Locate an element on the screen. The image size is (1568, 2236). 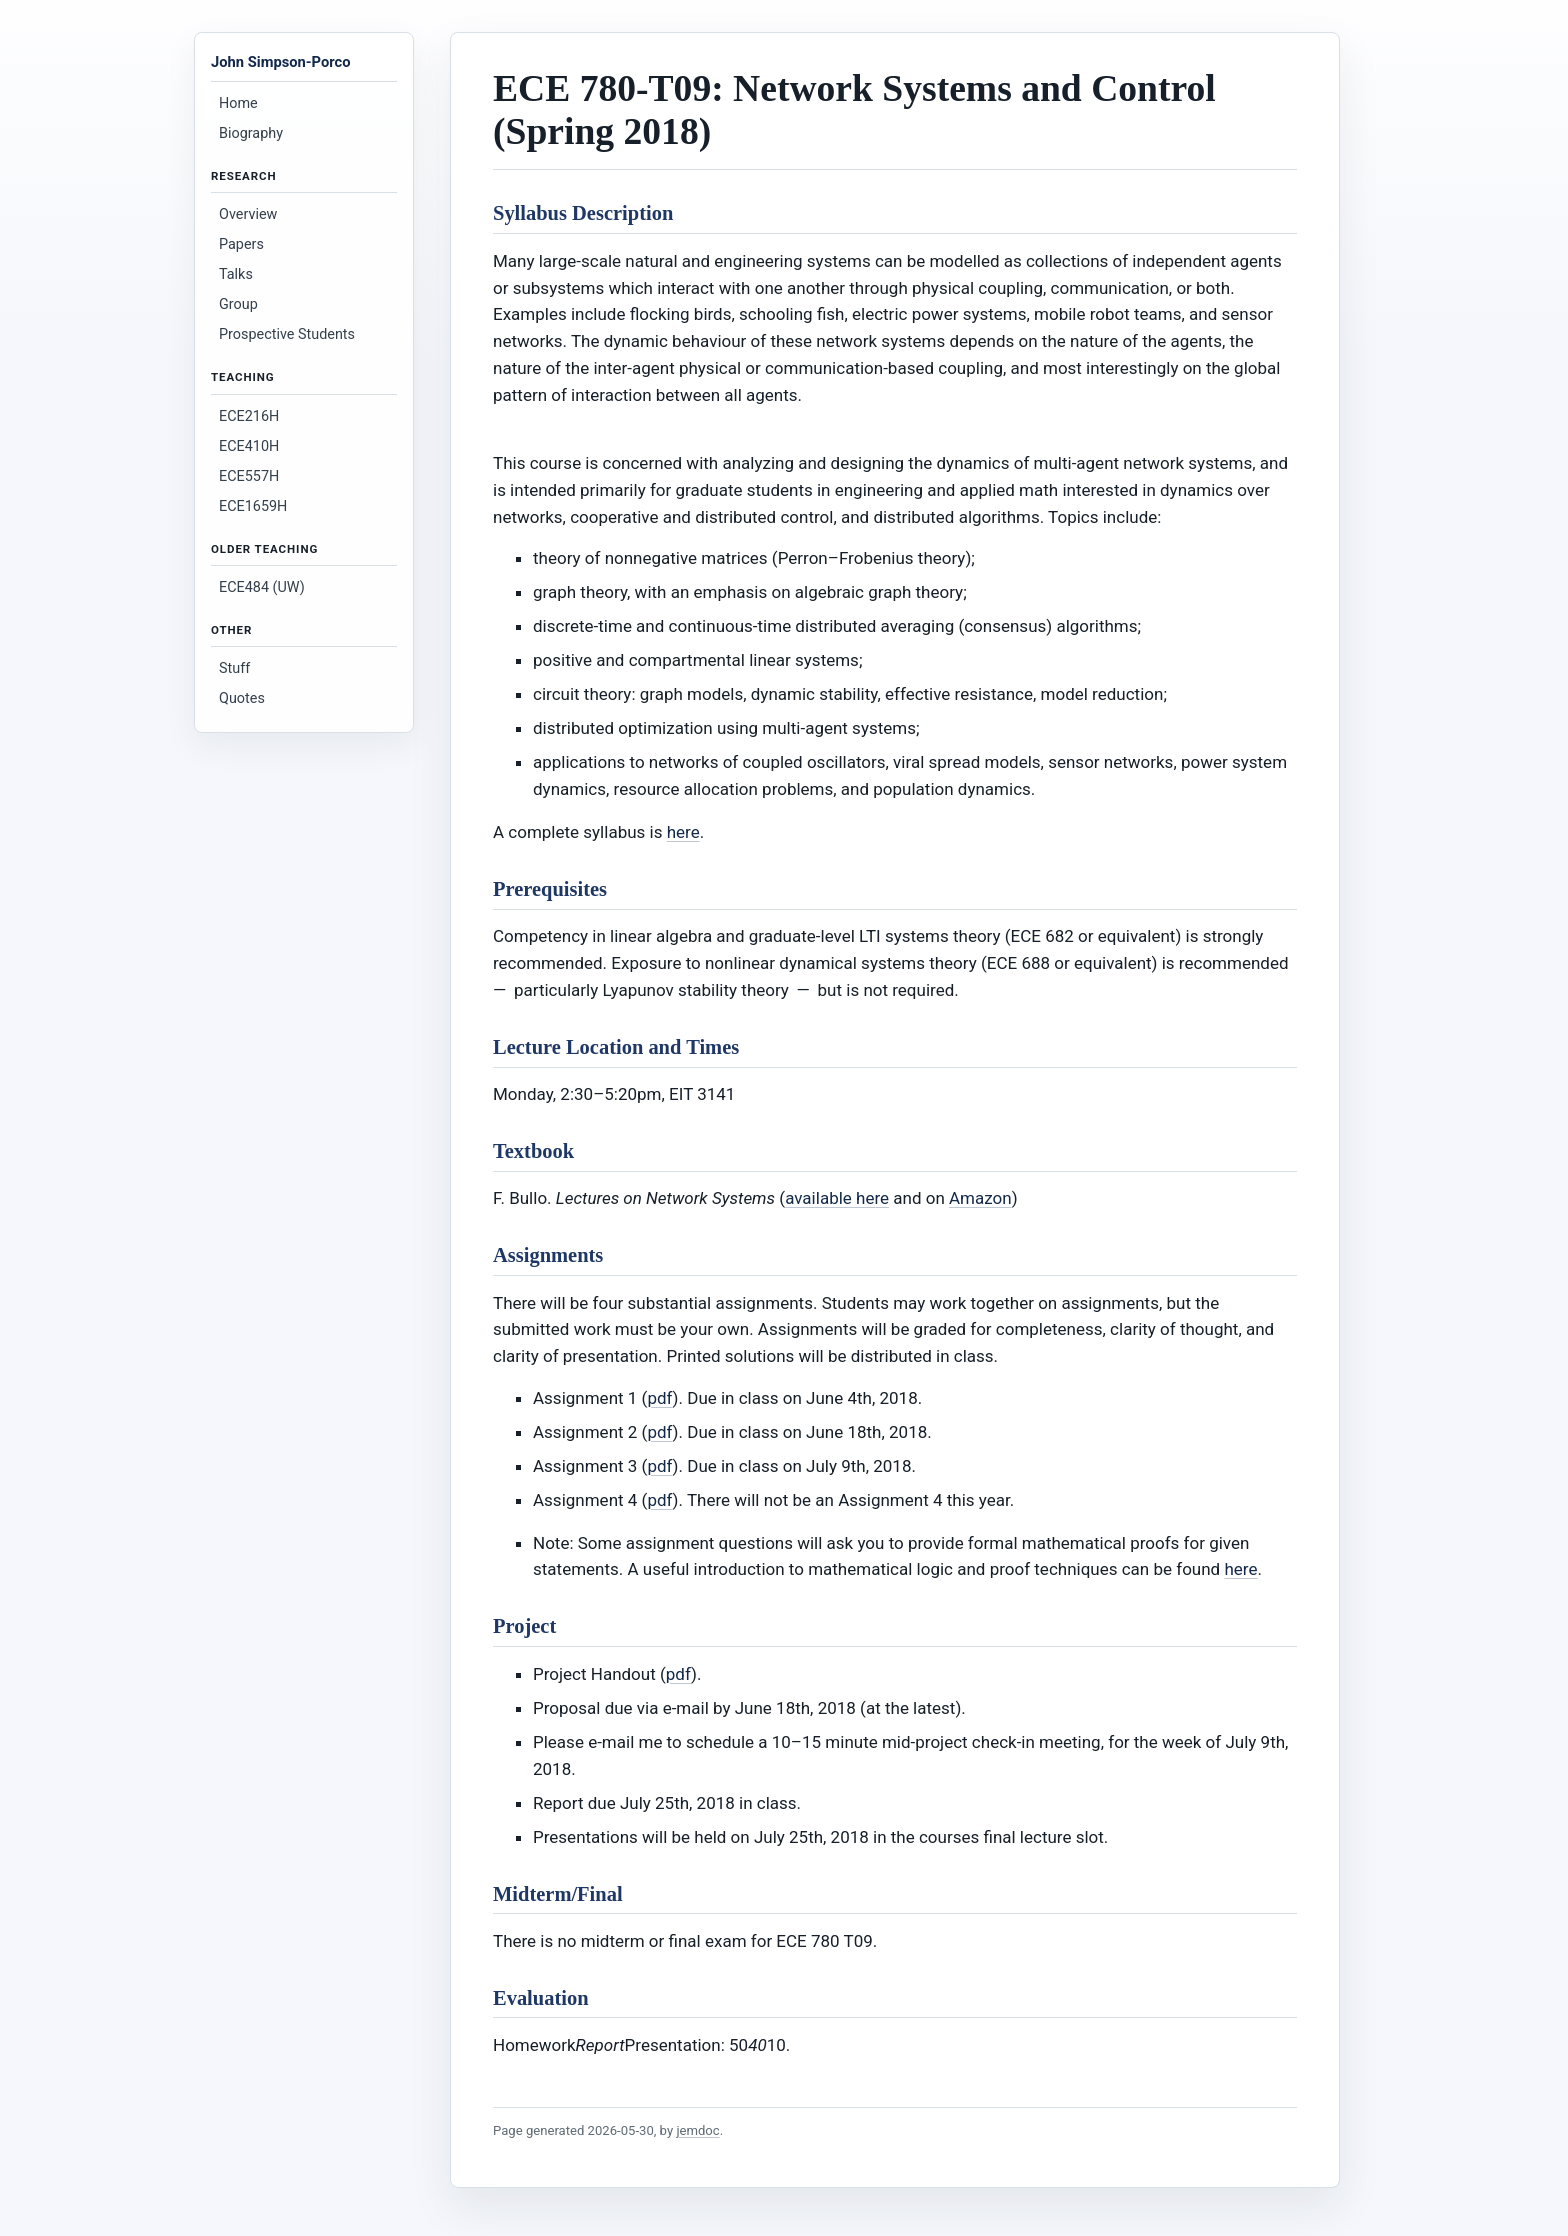
available here is located at coordinates (837, 1198).